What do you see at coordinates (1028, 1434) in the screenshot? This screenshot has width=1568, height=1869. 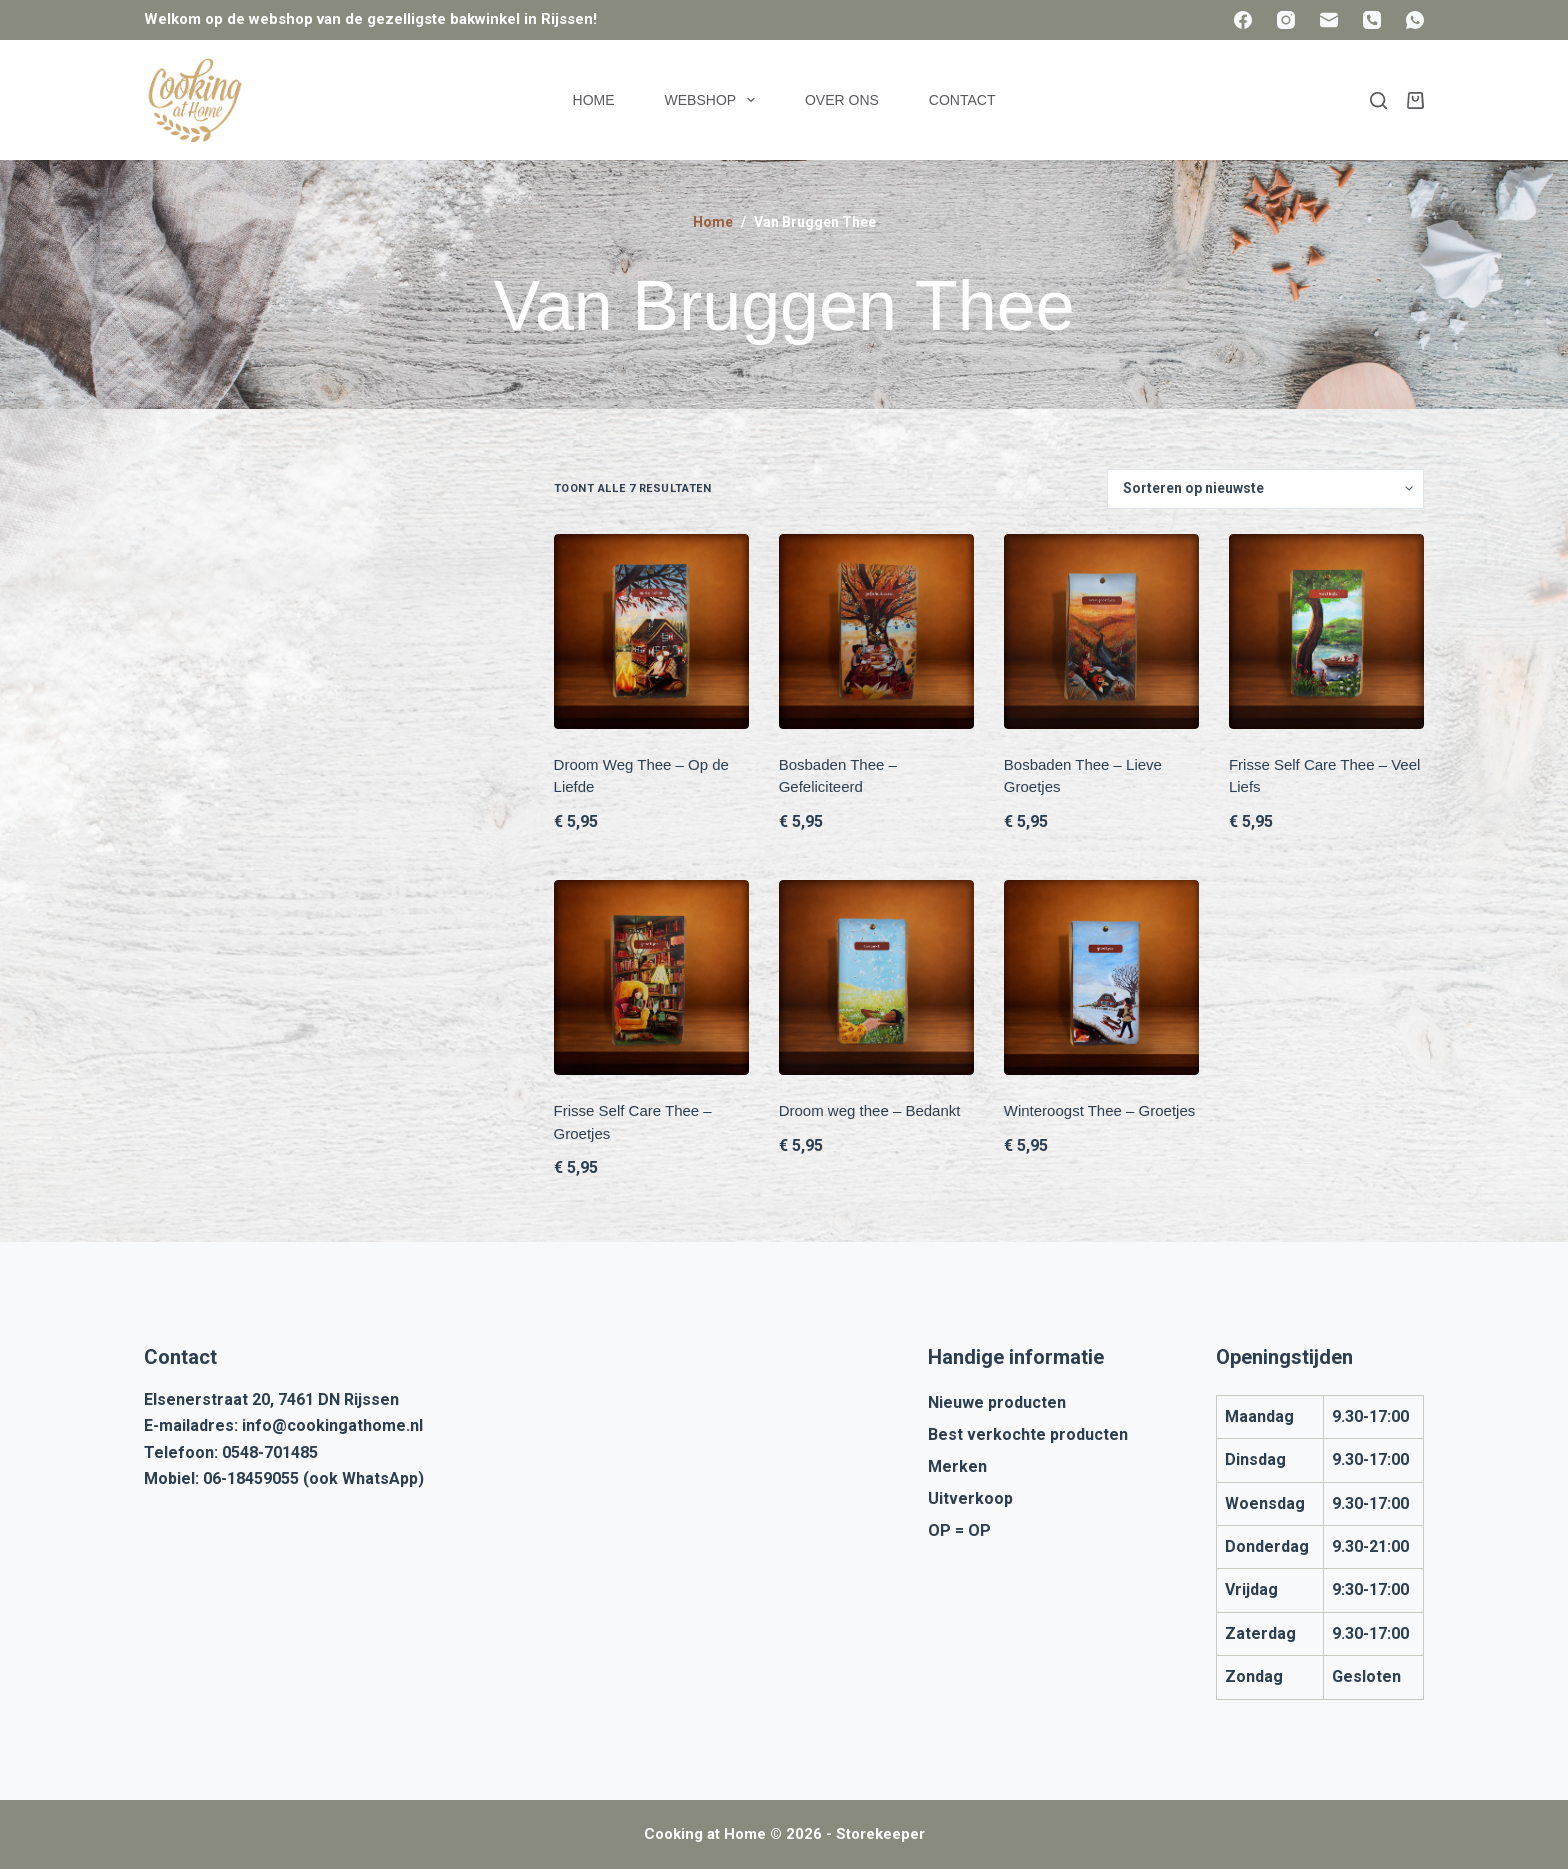 I see `Best verkochte producten` at bounding box center [1028, 1434].